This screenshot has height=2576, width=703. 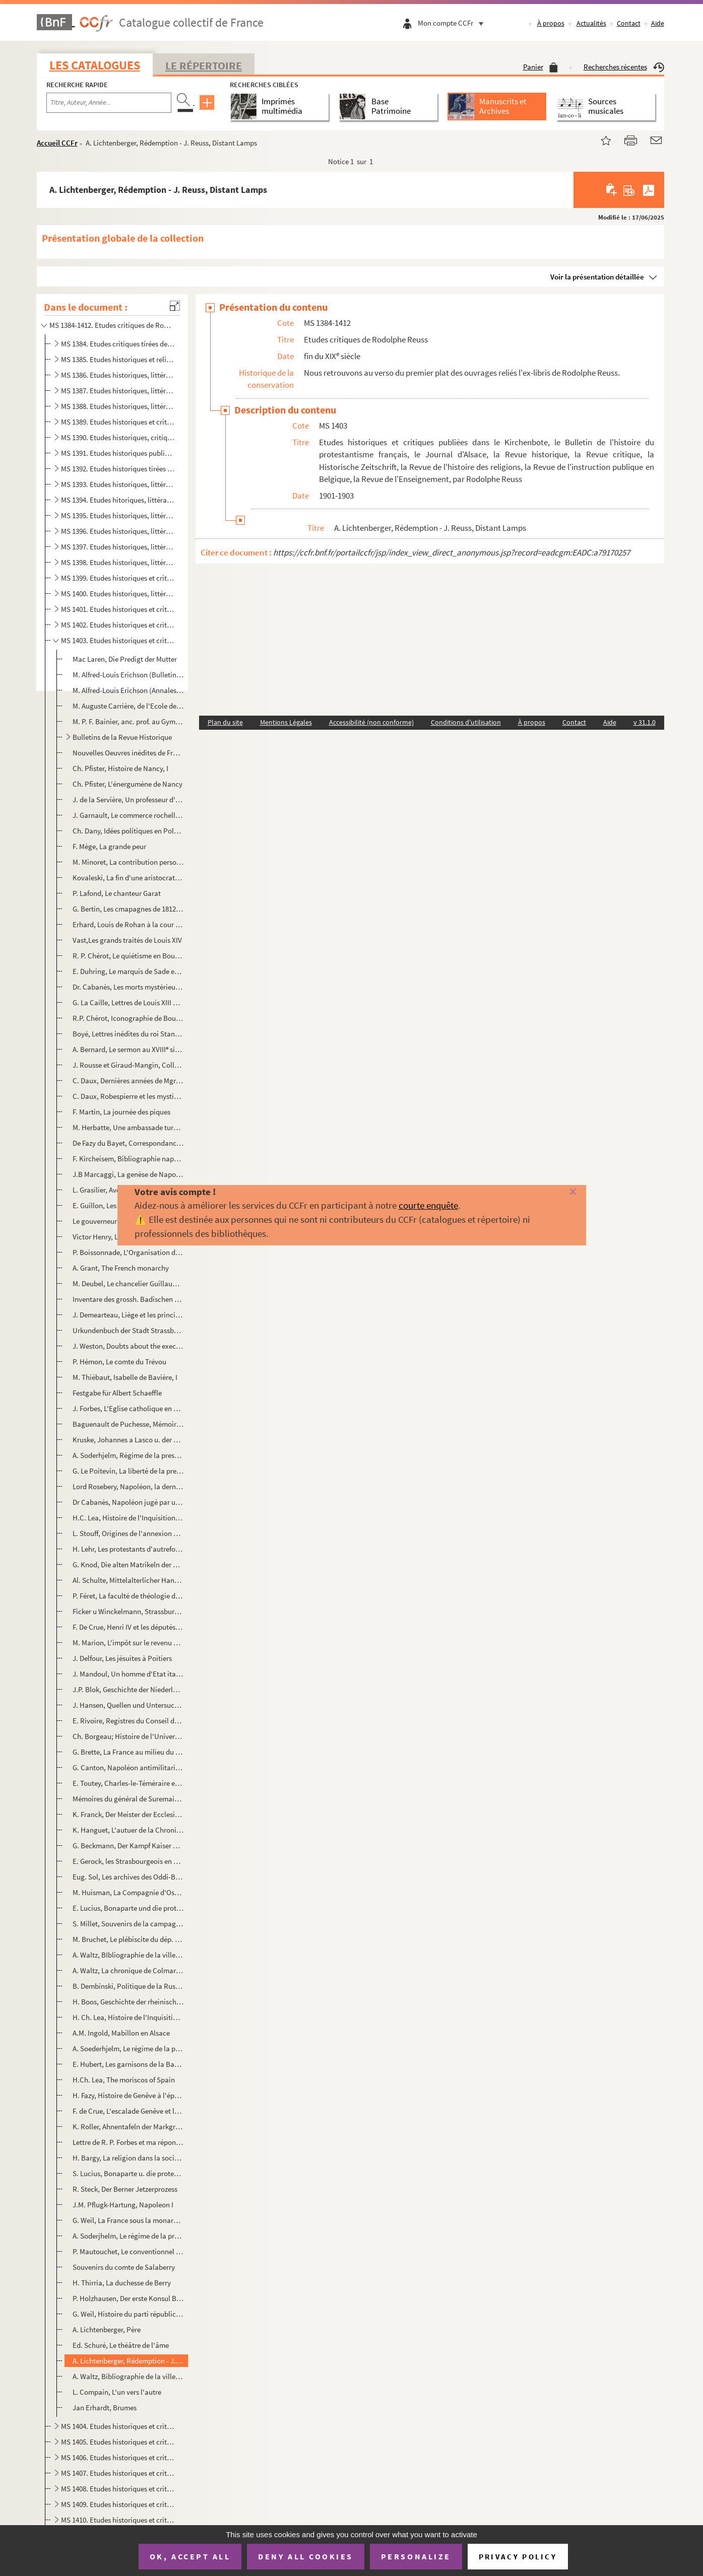 What do you see at coordinates (518, 2556) in the screenshot?
I see `Privacy policy` at bounding box center [518, 2556].